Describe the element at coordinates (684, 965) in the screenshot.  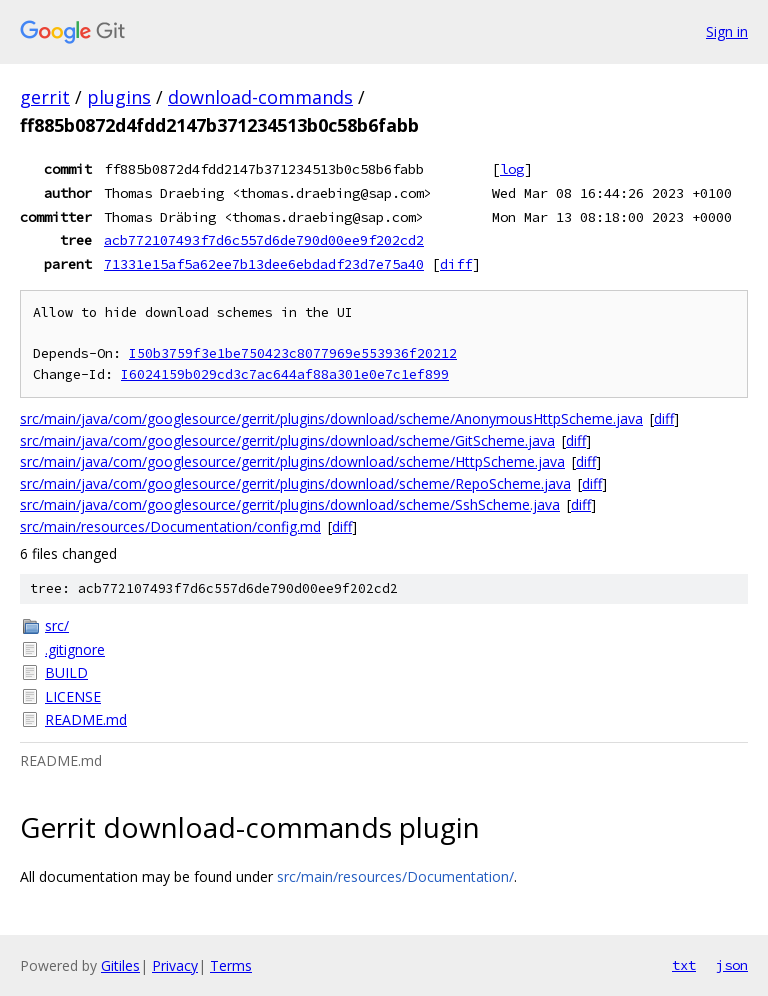
I see `txt` at that location.